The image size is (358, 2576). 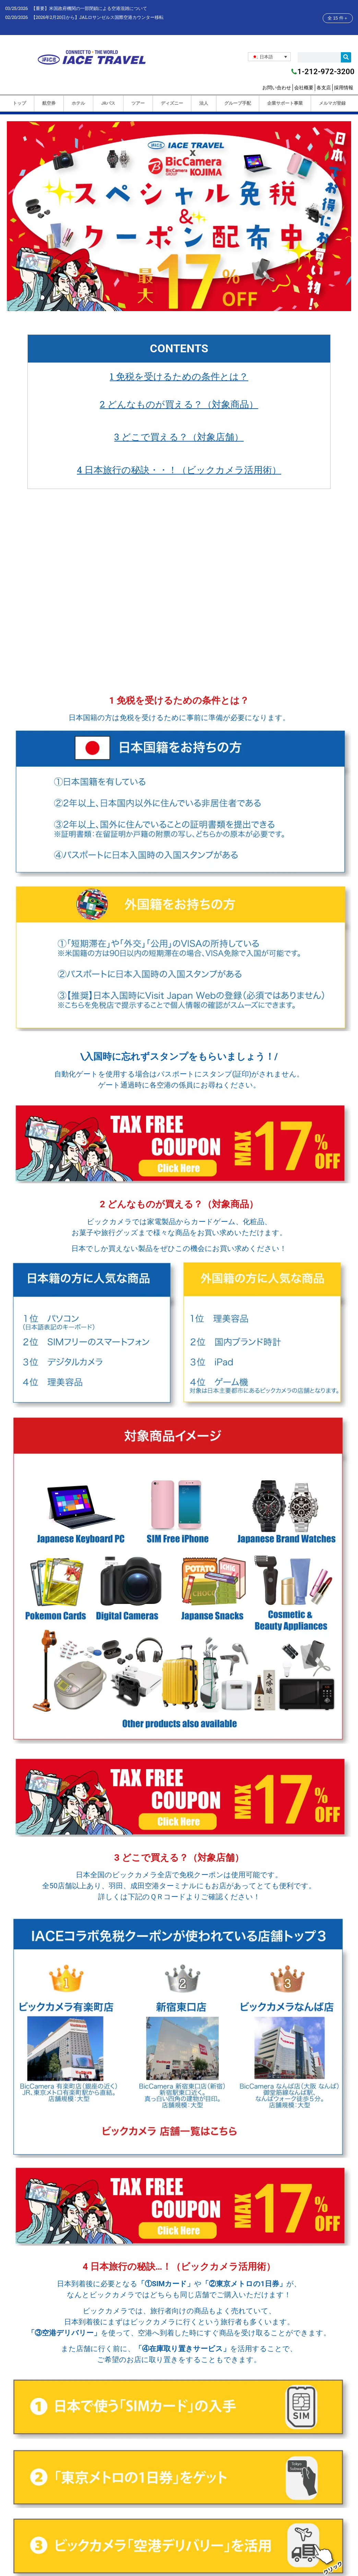 What do you see at coordinates (324, 87) in the screenshot?
I see `各支店` at bounding box center [324, 87].